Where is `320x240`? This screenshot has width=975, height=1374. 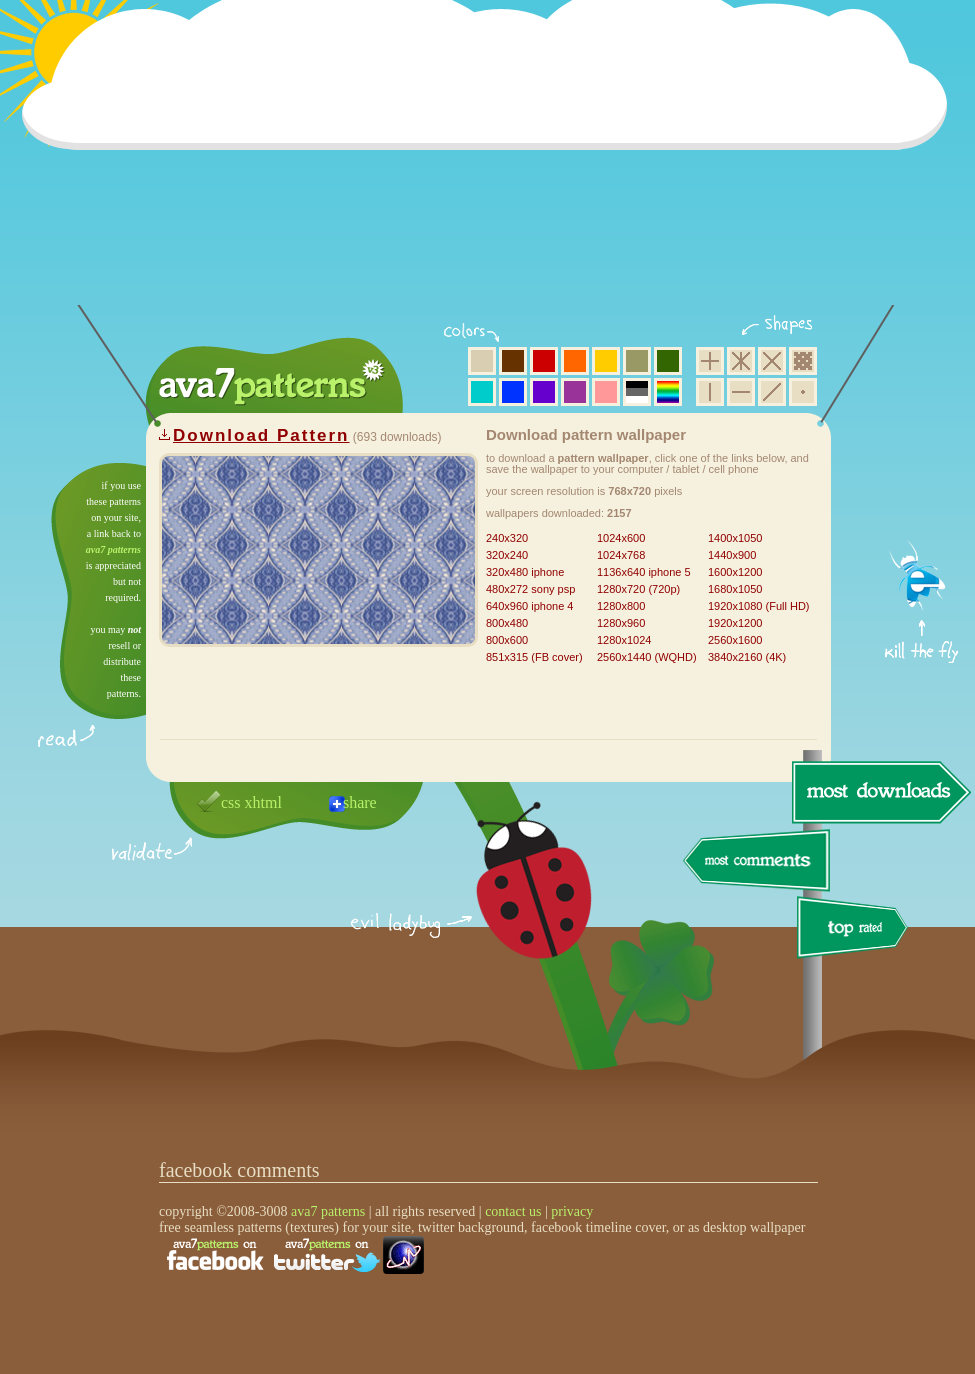
320x240 is located at coordinates (507, 555).